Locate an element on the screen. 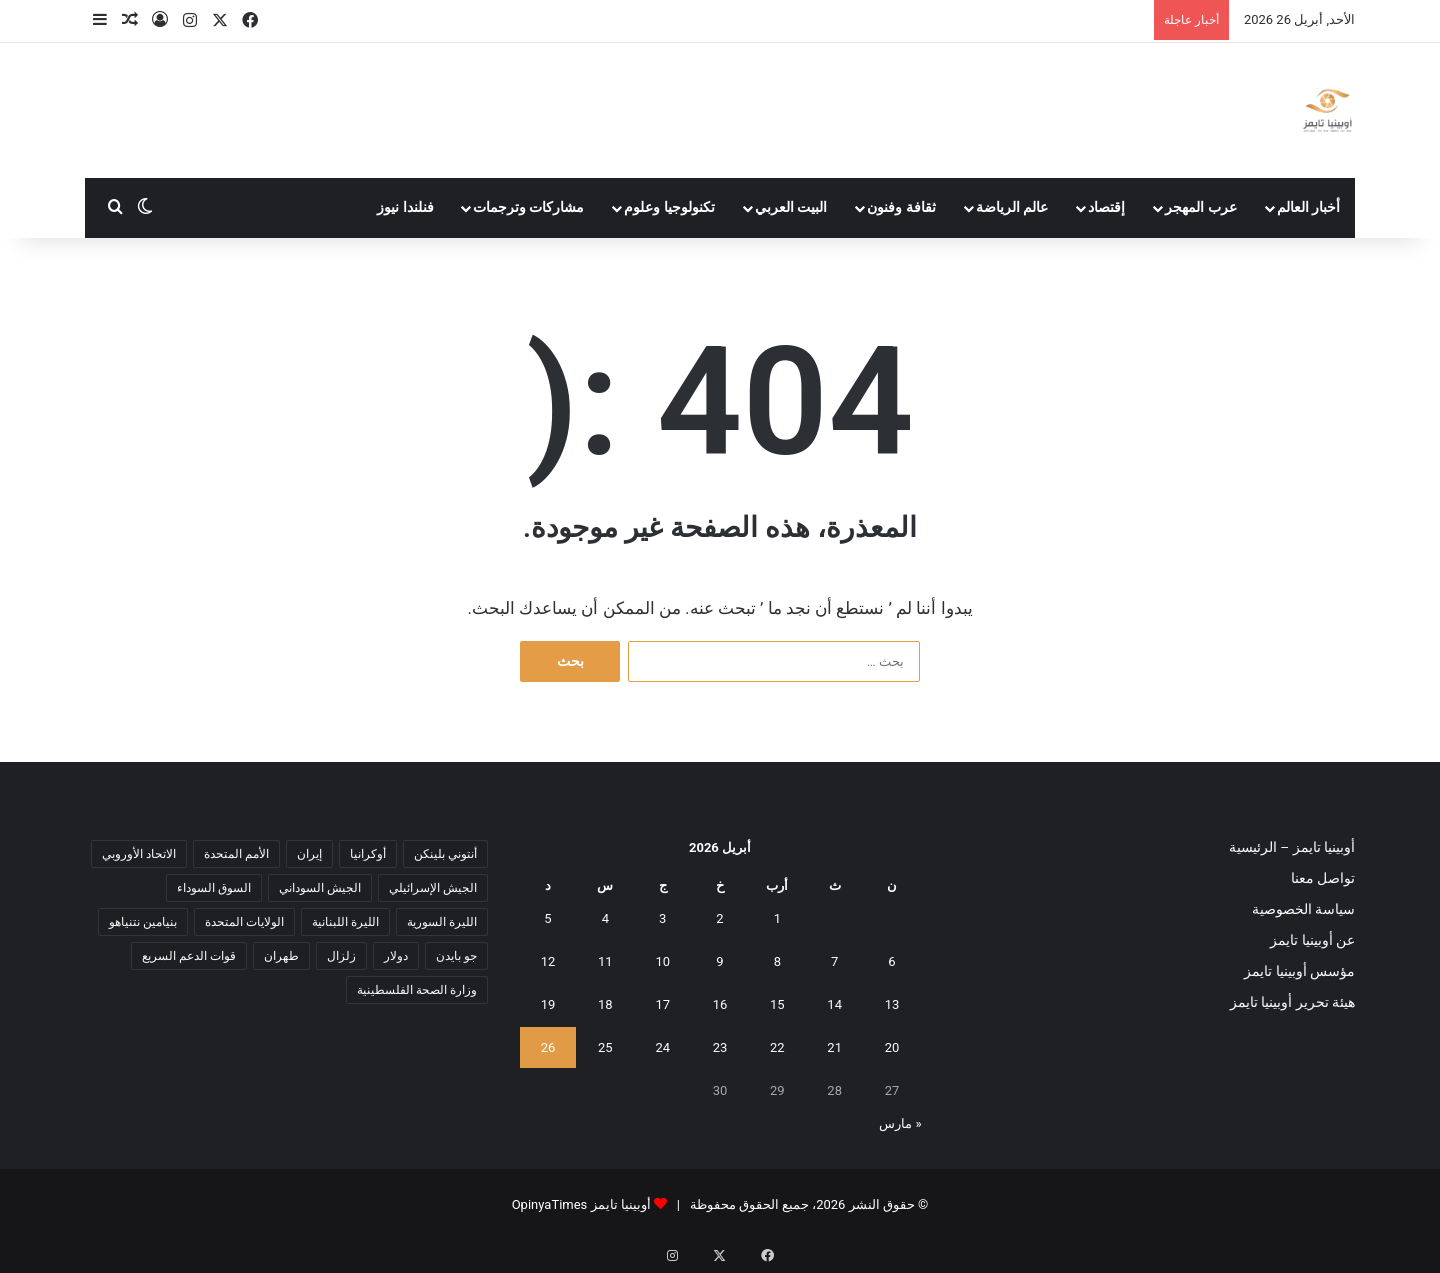 The width and height of the screenshot is (1440, 1273). السوق السوداء [السوق السوداء (8 عناصر)] is located at coordinates (214, 888).